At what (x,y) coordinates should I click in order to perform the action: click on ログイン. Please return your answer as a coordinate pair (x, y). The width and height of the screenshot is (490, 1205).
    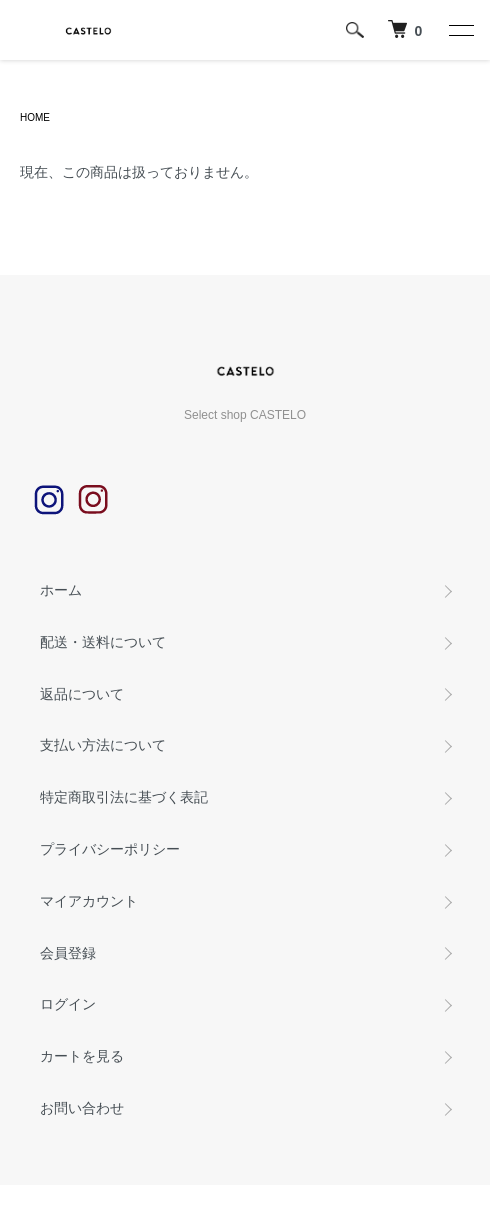
    Looking at the image, I should click on (68, 1004).